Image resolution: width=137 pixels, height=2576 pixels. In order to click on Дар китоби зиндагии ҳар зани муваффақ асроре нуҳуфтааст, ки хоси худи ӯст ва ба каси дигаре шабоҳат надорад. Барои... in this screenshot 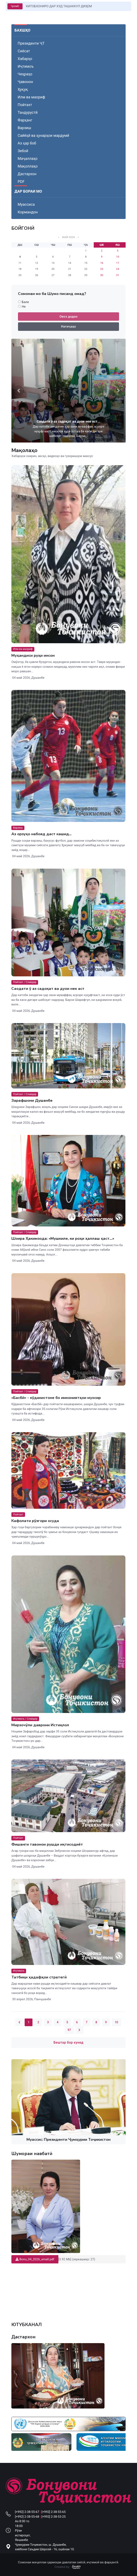, I will do `click(68, 431)`.